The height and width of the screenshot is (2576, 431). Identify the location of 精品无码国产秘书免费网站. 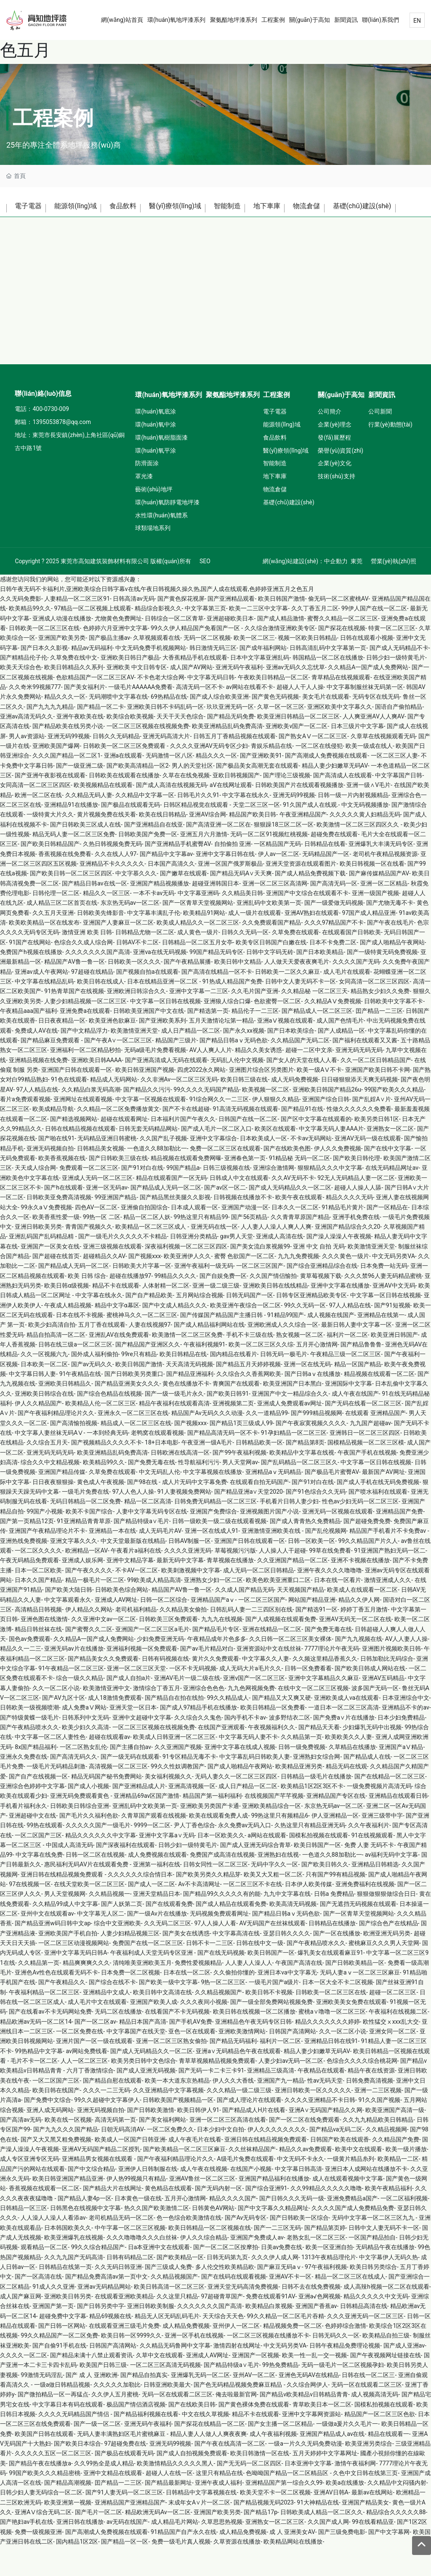
(106, 1805).